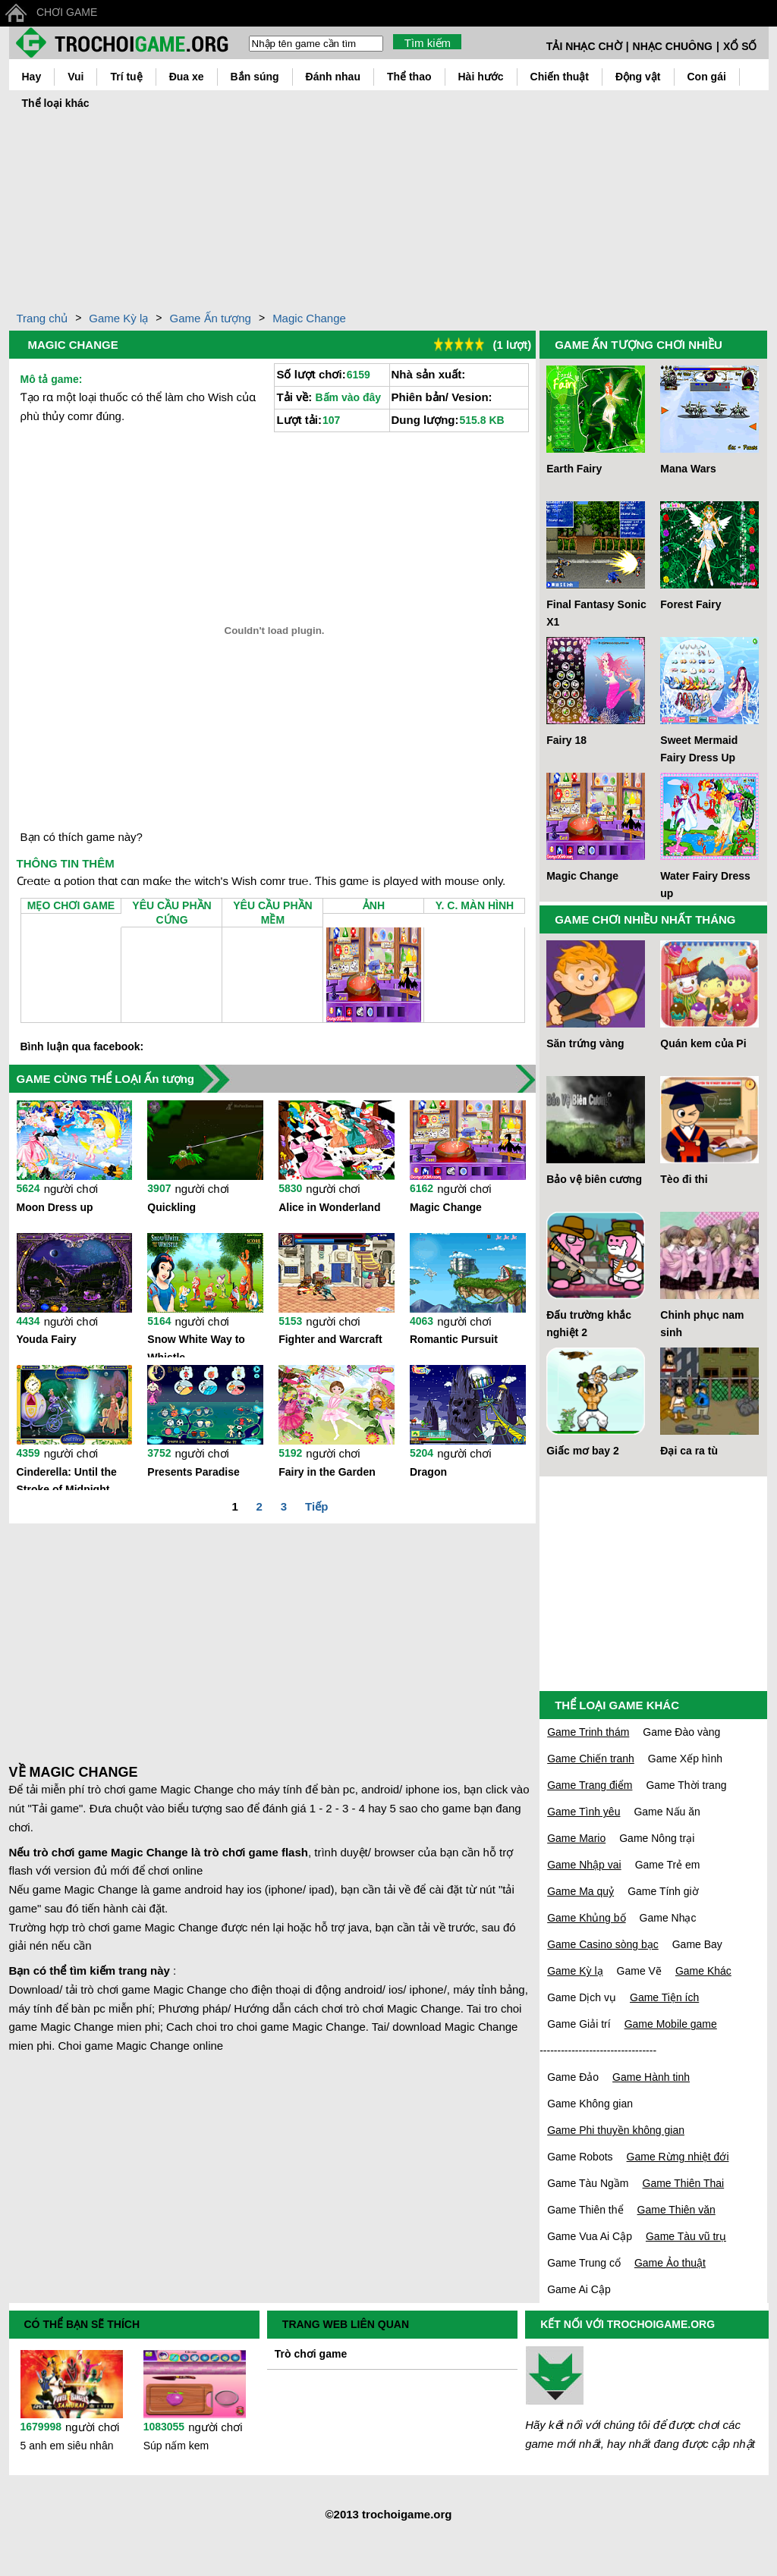  I want to click on Fairy 18, so click(566, 740).